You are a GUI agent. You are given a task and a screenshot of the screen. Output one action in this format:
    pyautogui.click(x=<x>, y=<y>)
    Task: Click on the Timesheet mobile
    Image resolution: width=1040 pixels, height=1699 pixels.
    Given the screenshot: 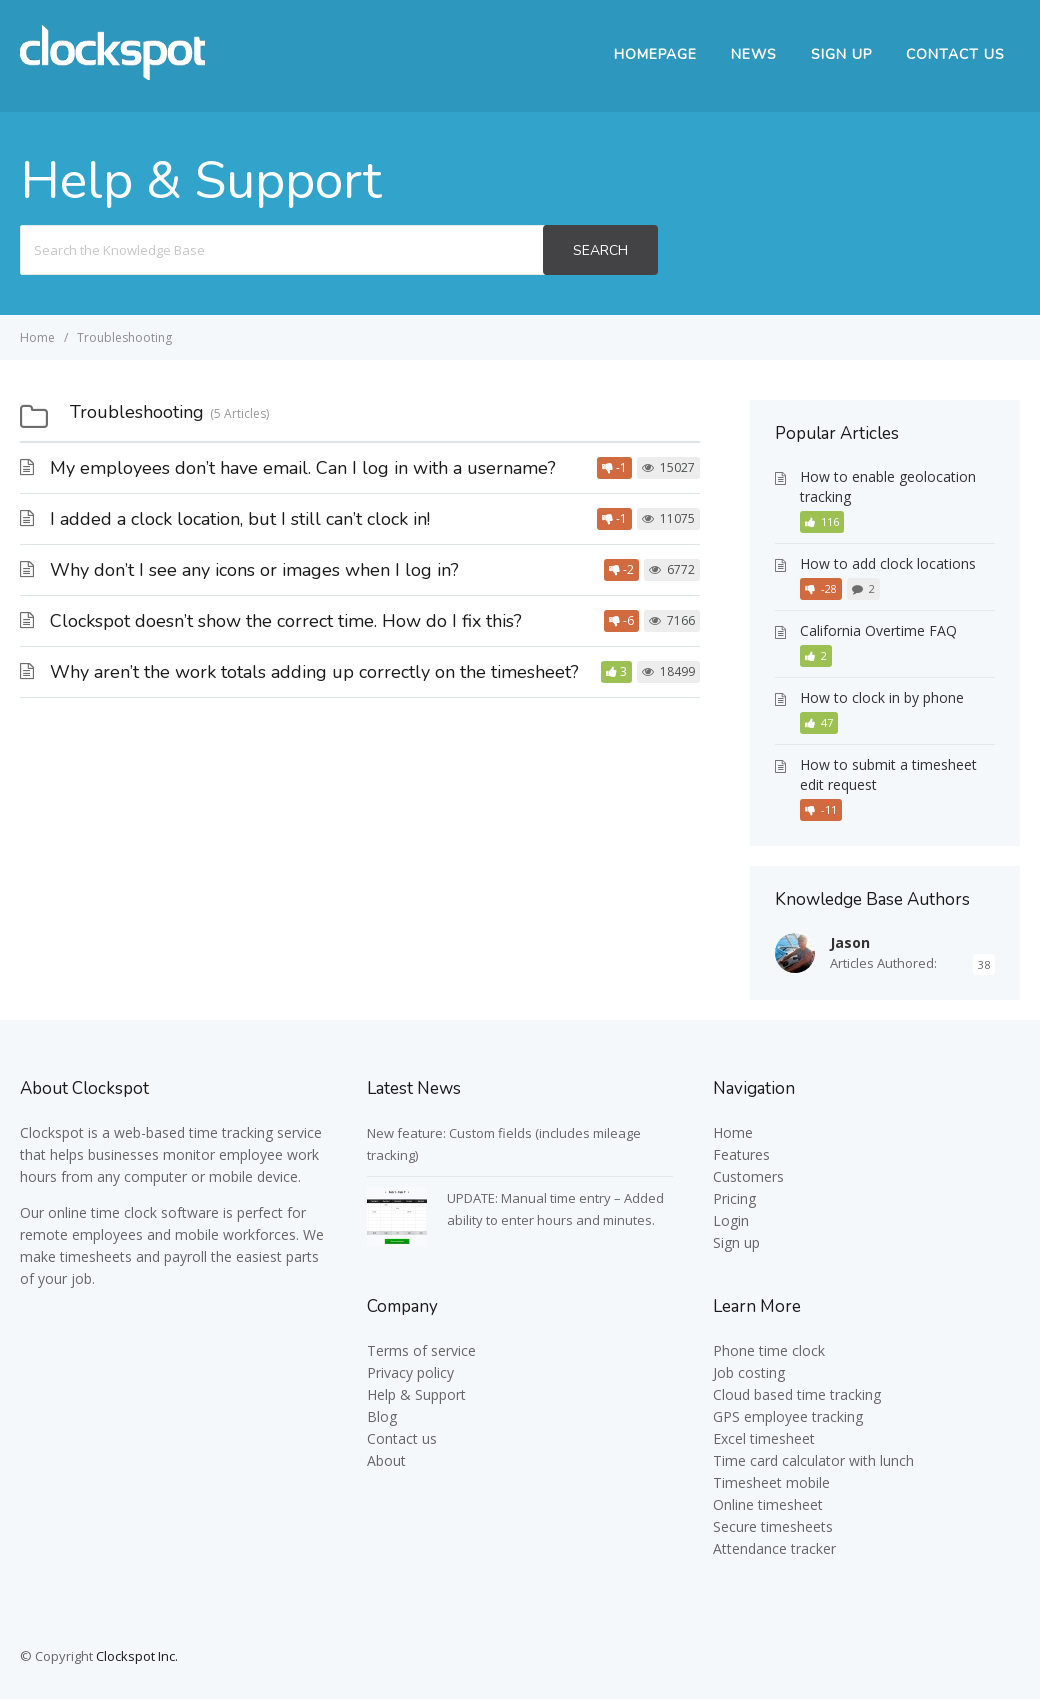 What is the action you would take?
    pyautogui.click(x=771, y=1482)
    